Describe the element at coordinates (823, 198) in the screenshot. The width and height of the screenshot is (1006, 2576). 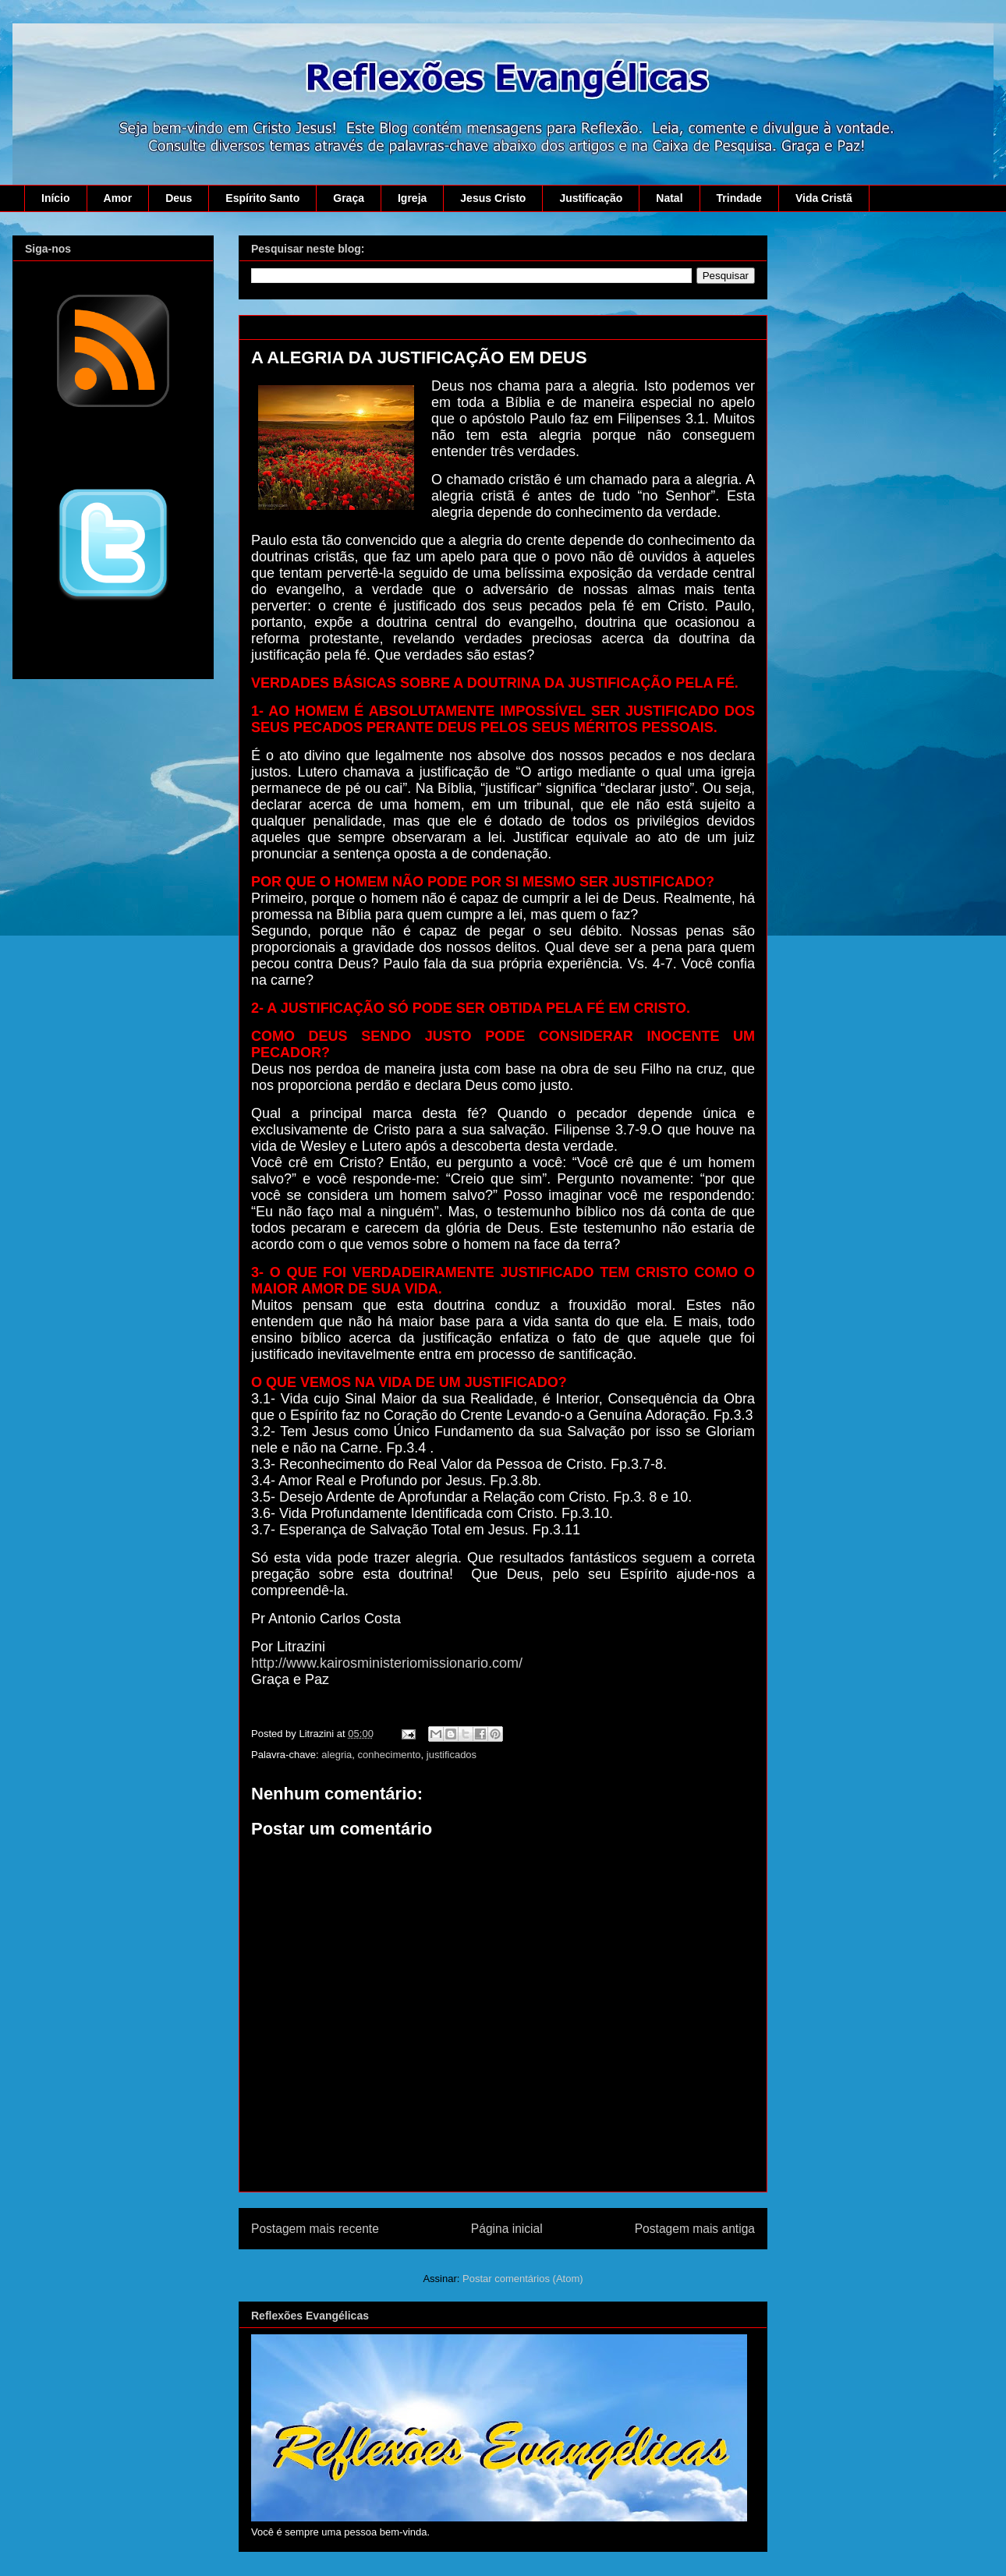
I see `Vida Cristã` at that location.